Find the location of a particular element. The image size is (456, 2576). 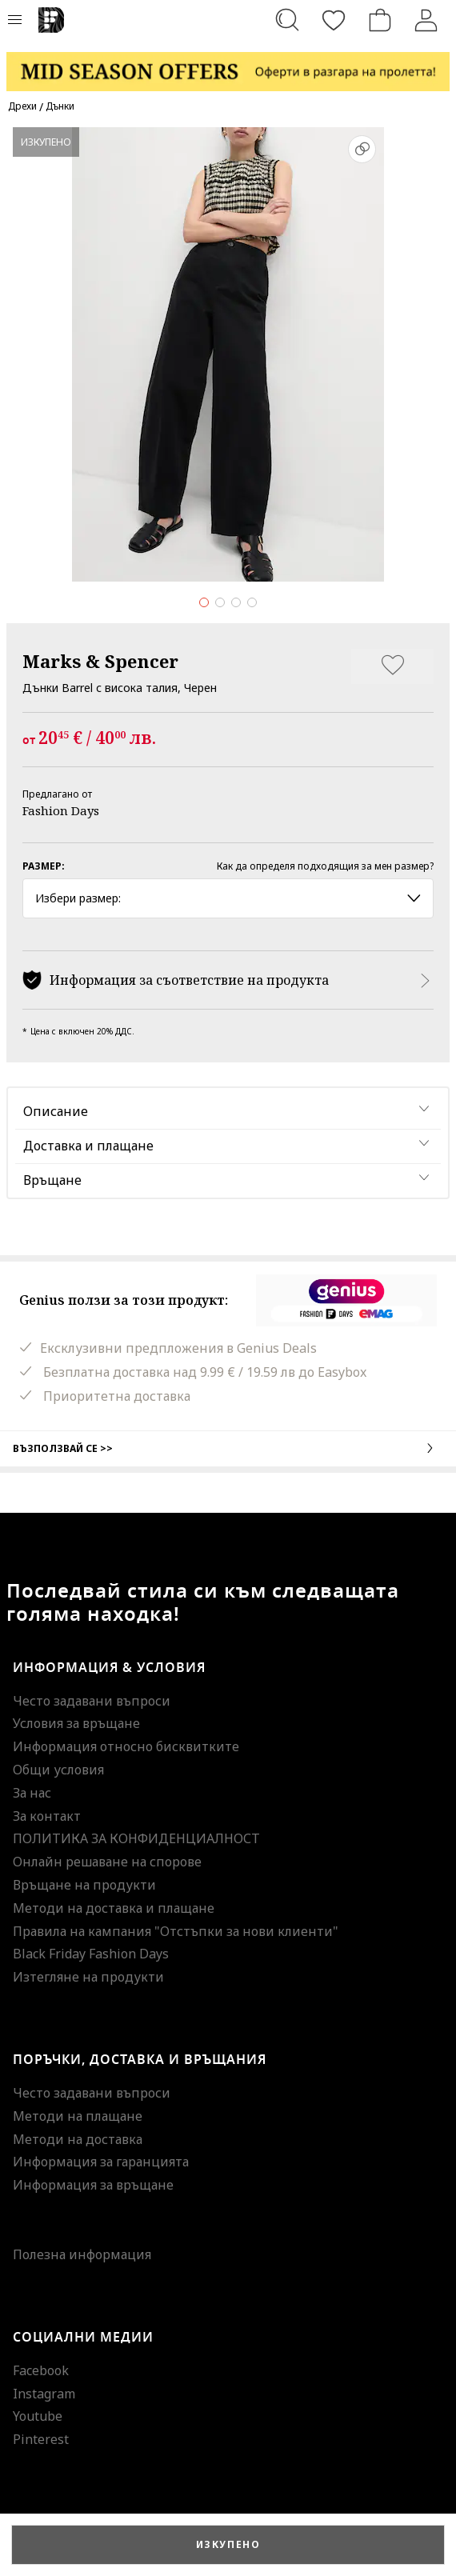

Често задавани въпроси is located at coordinates (91, 1701).